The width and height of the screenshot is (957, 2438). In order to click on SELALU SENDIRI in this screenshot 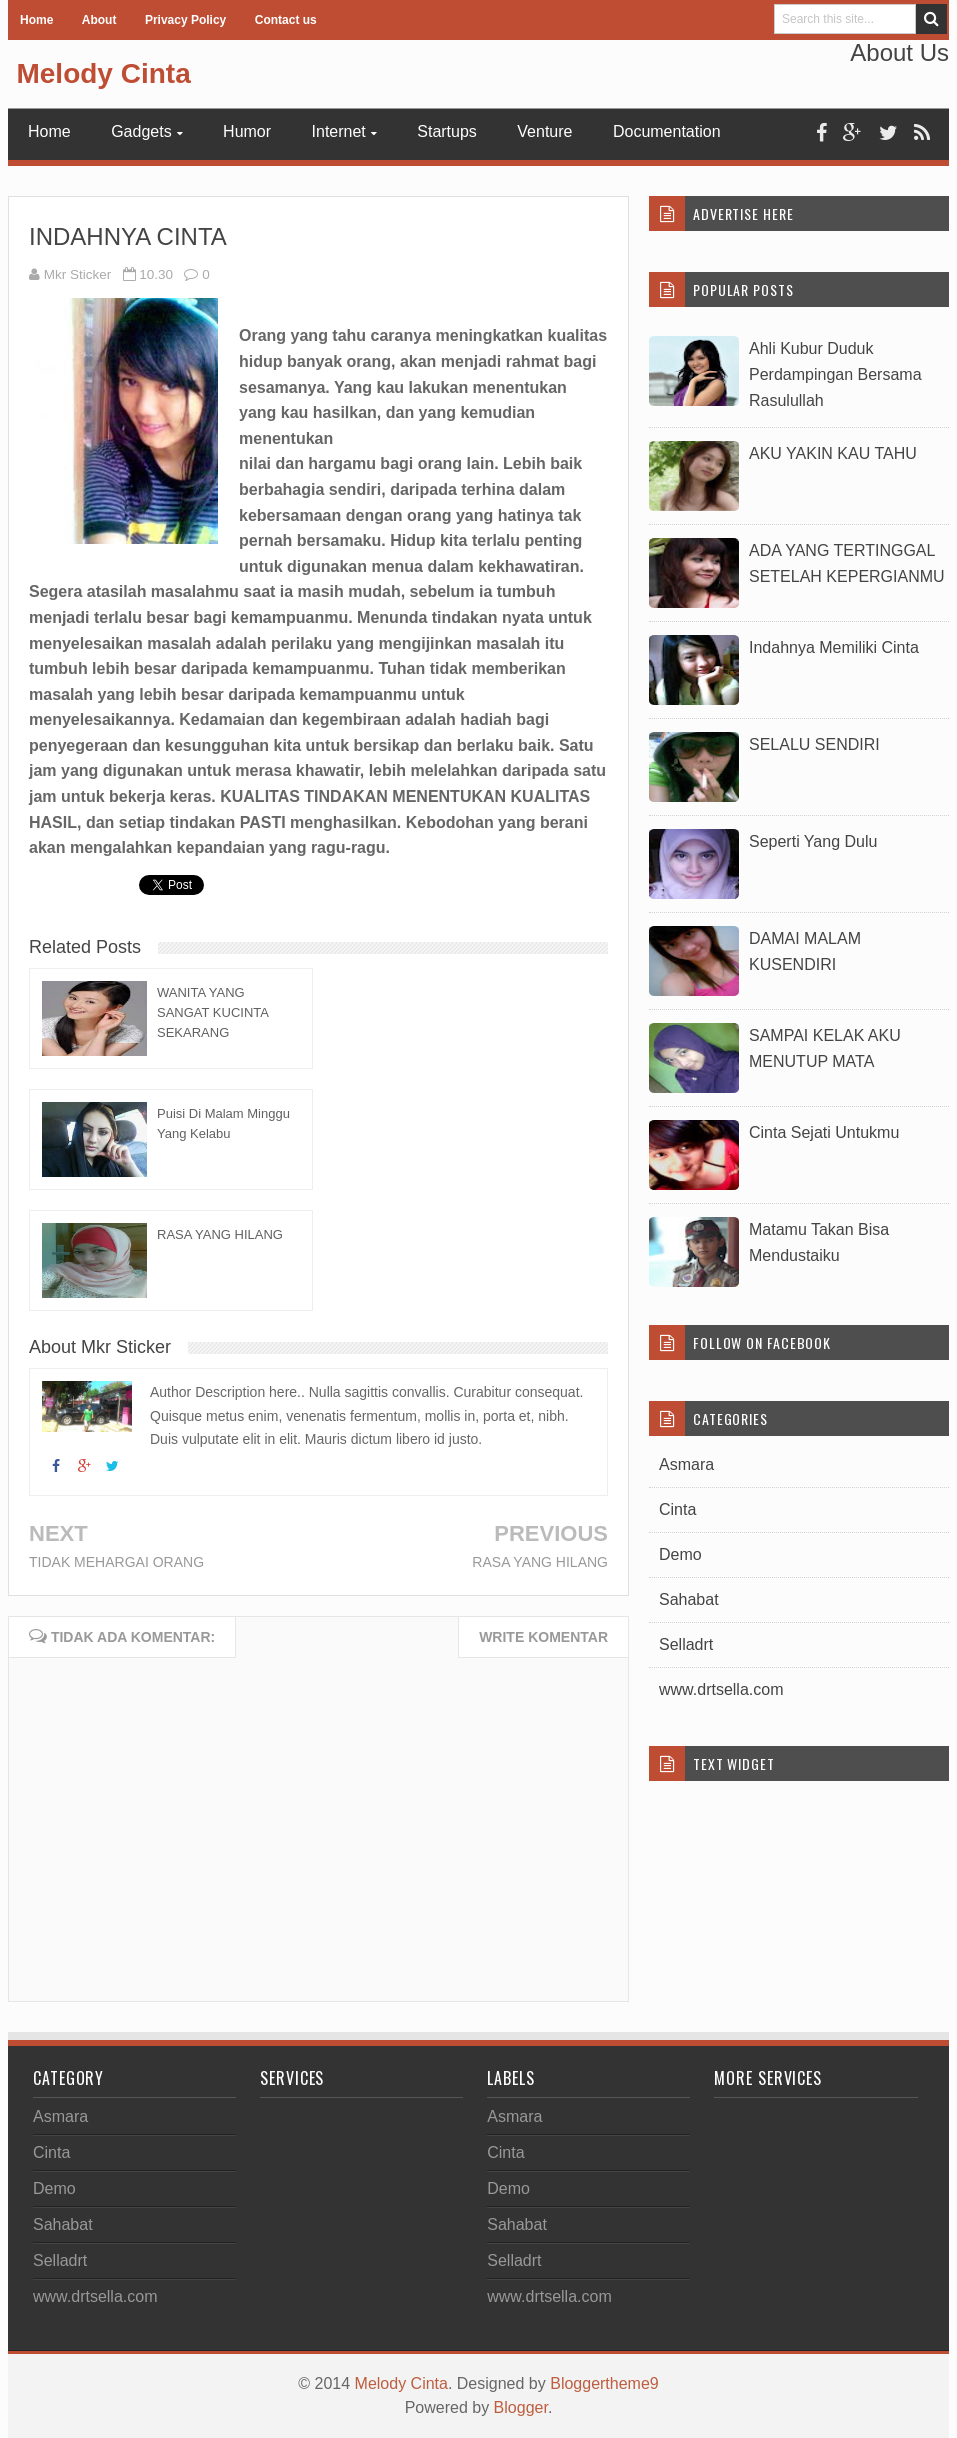, I will do `click(814, 744)`.